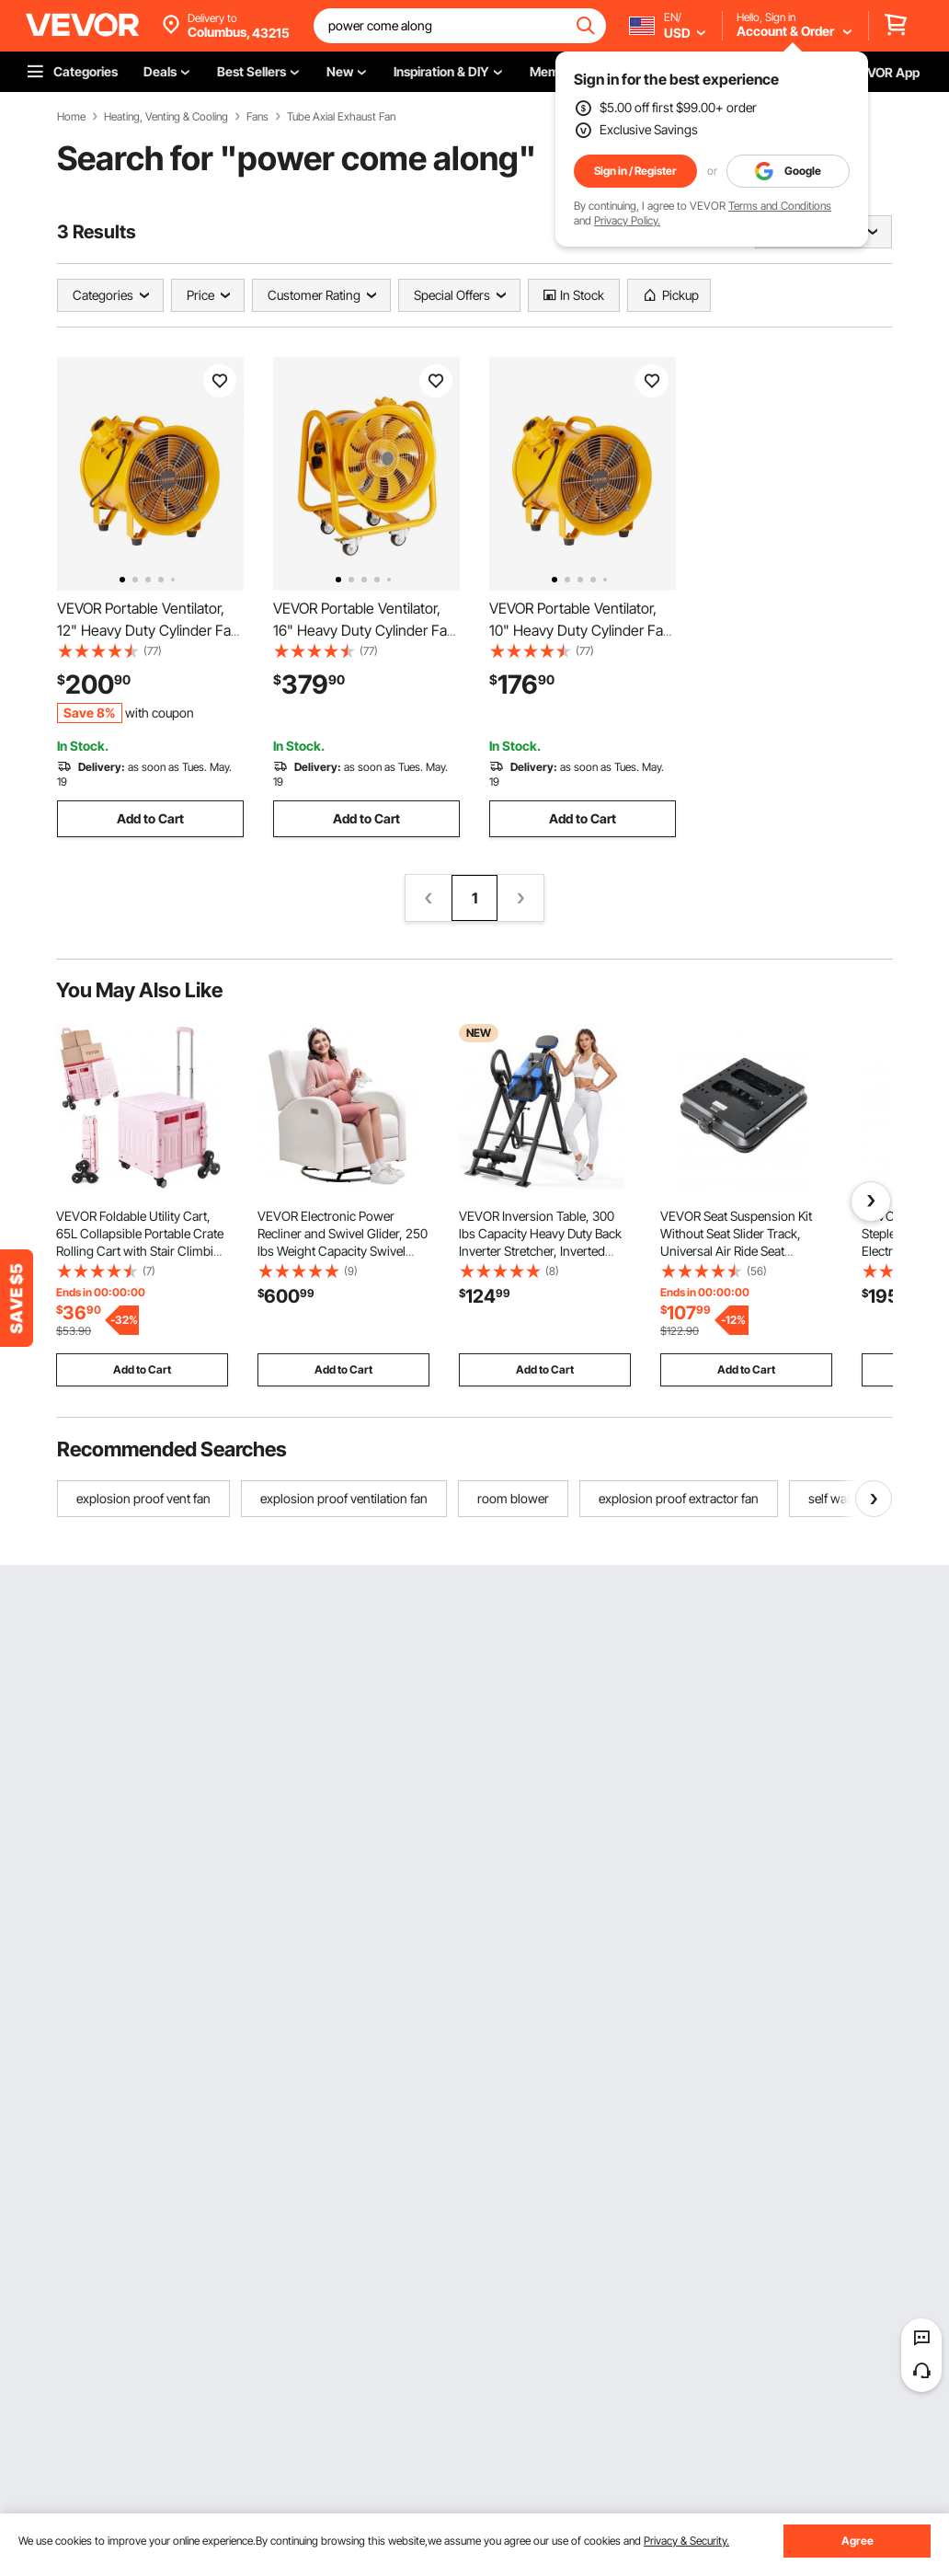  What do you see at coordinates (779, 206) in the screenshot?
I see `Terms and Conditions` at bounding box center [779, 206].